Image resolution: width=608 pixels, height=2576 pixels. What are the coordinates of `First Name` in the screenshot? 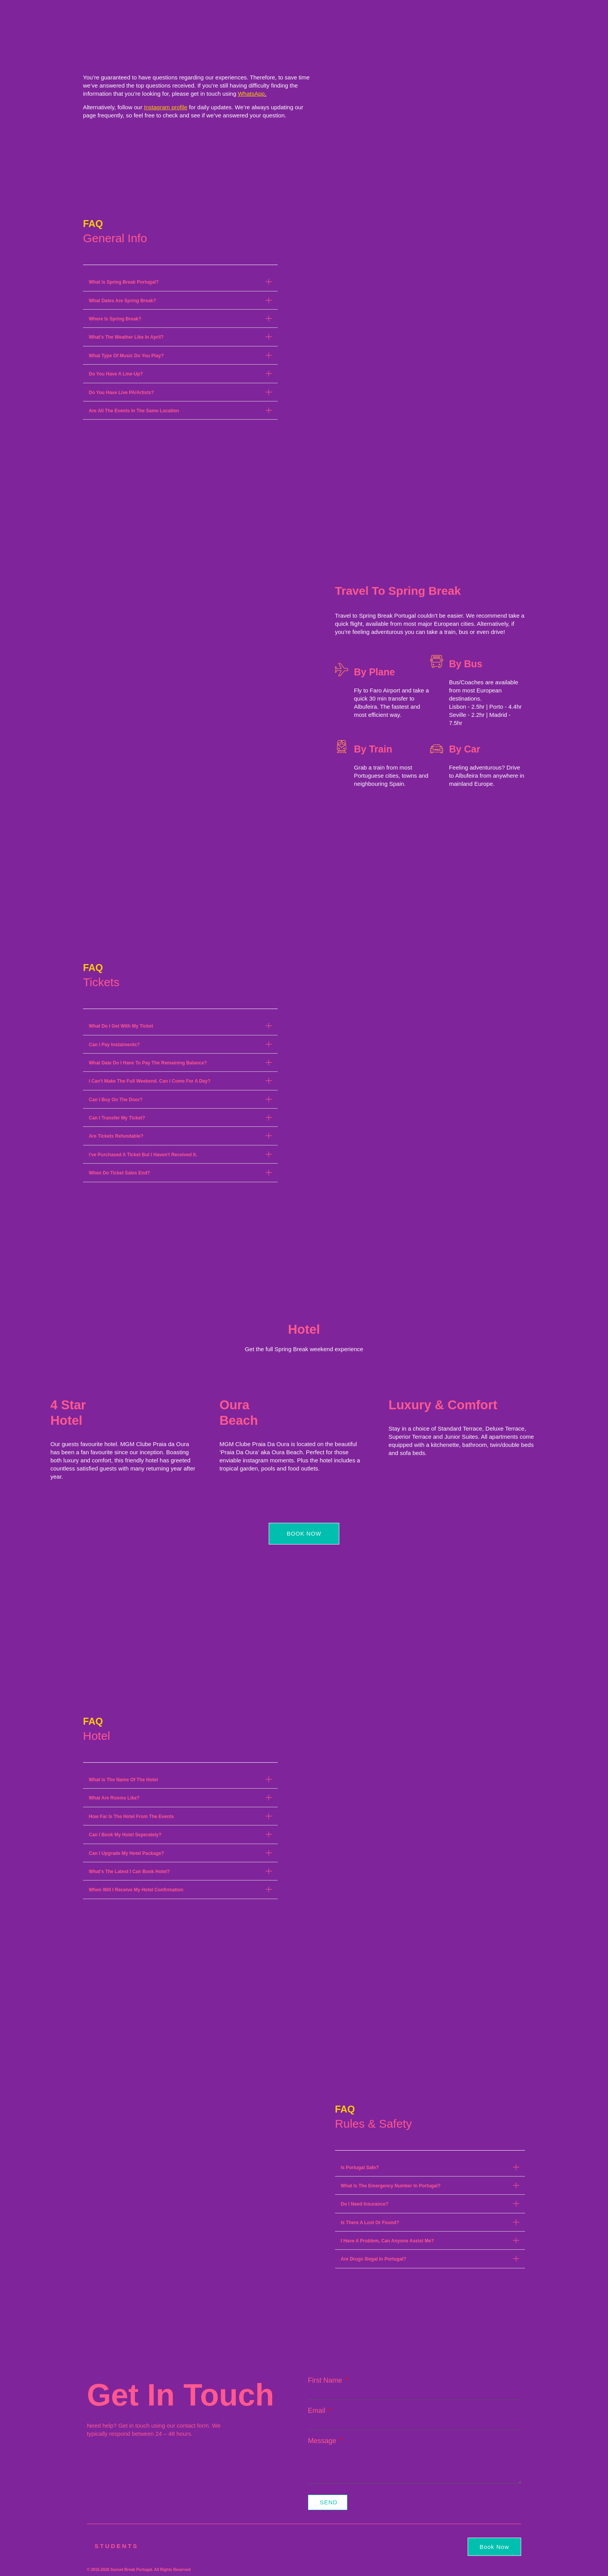 It's located at (326, 2383).